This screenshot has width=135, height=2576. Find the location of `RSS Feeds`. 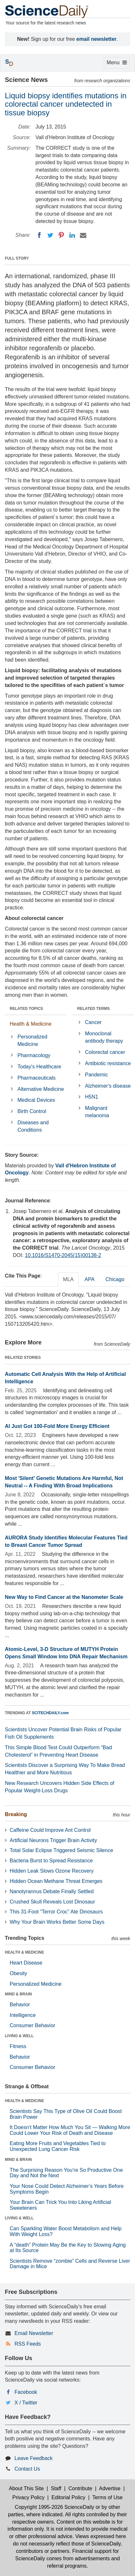

RSS Feeds is located at coordinates (27, 2344).